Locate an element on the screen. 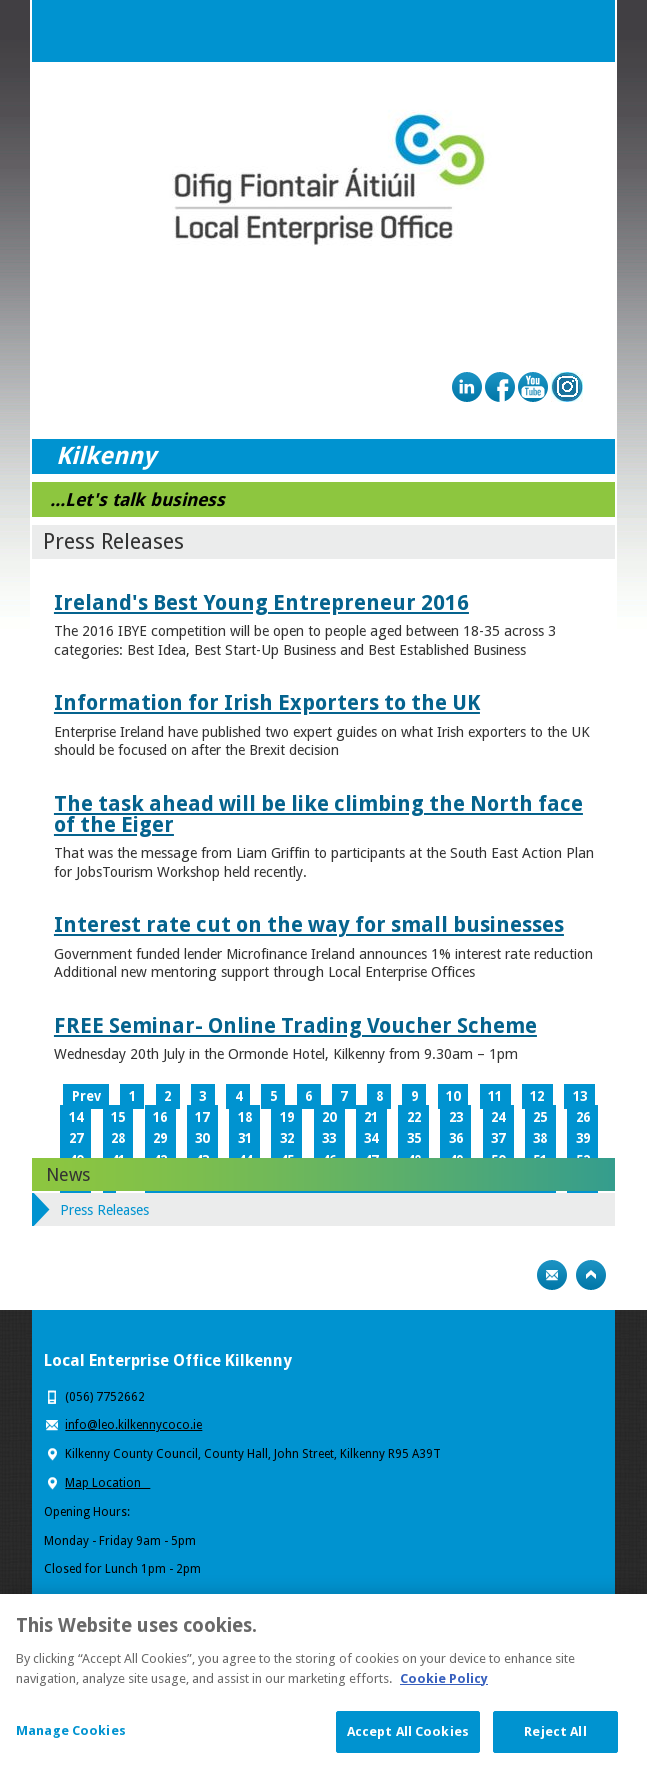 The height and width of the screenshot is (1768, 647). 24 is located at coordinates (498, 1117).